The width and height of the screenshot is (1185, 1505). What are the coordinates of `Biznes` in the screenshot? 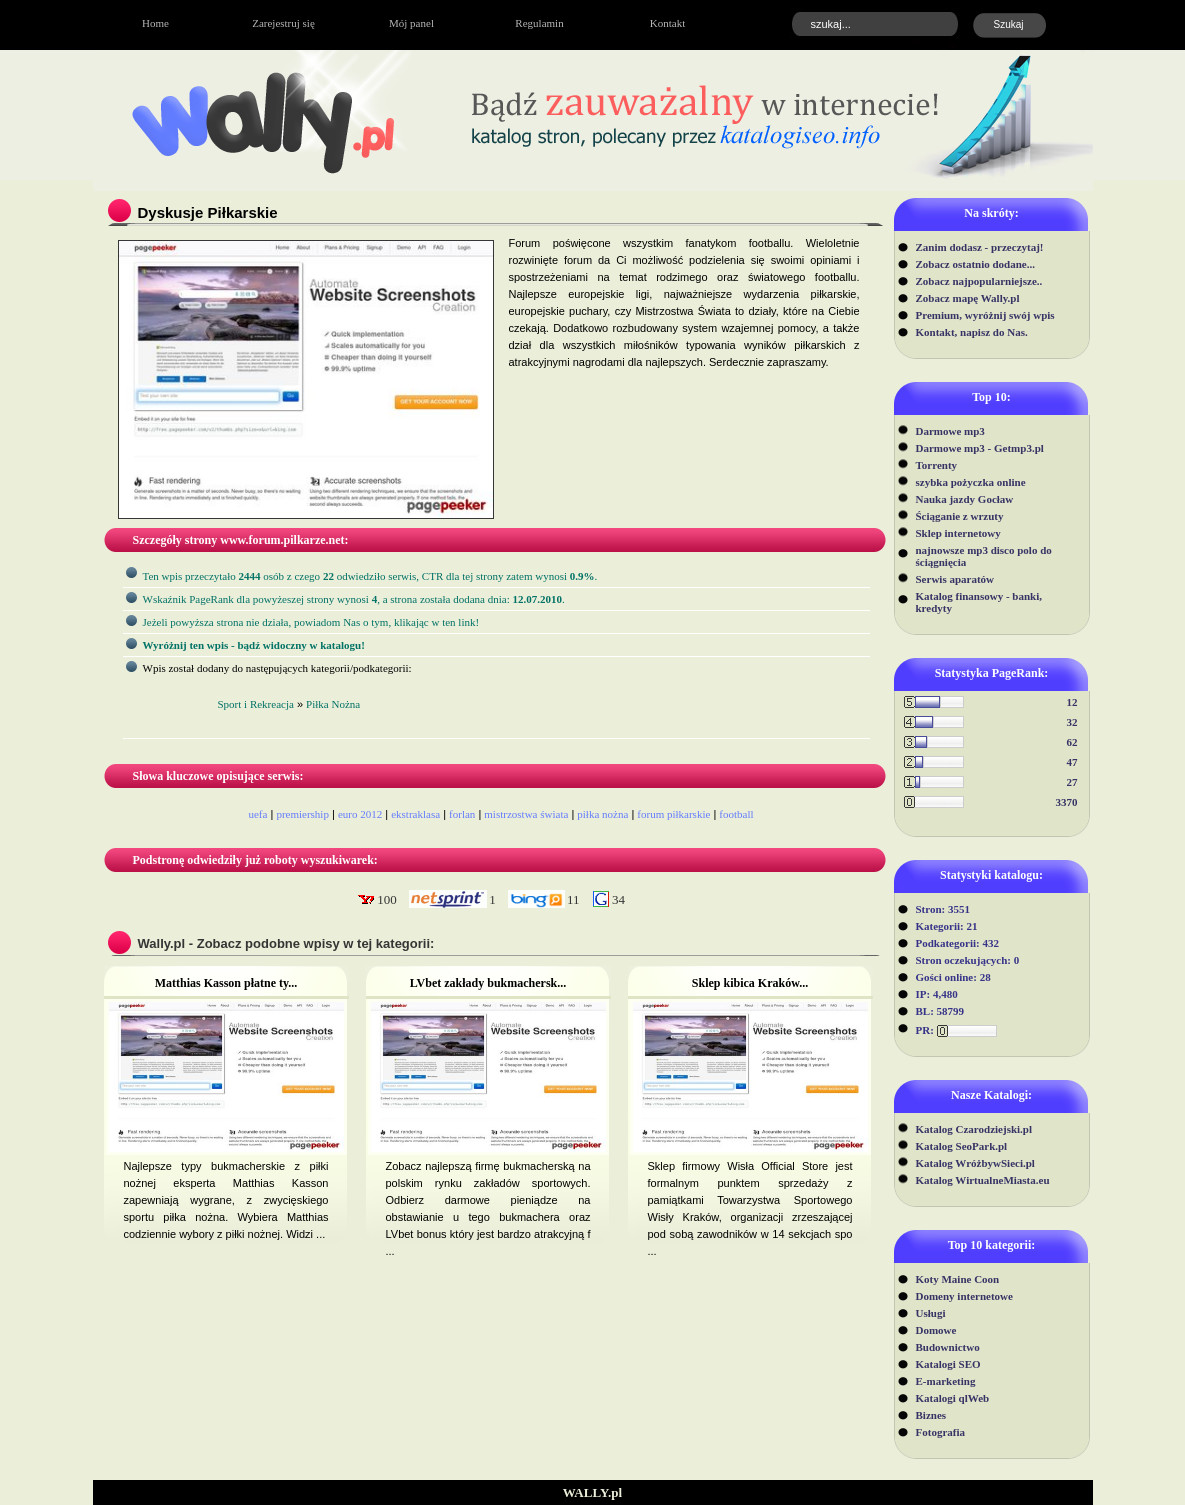 It's located at (931, 1415).